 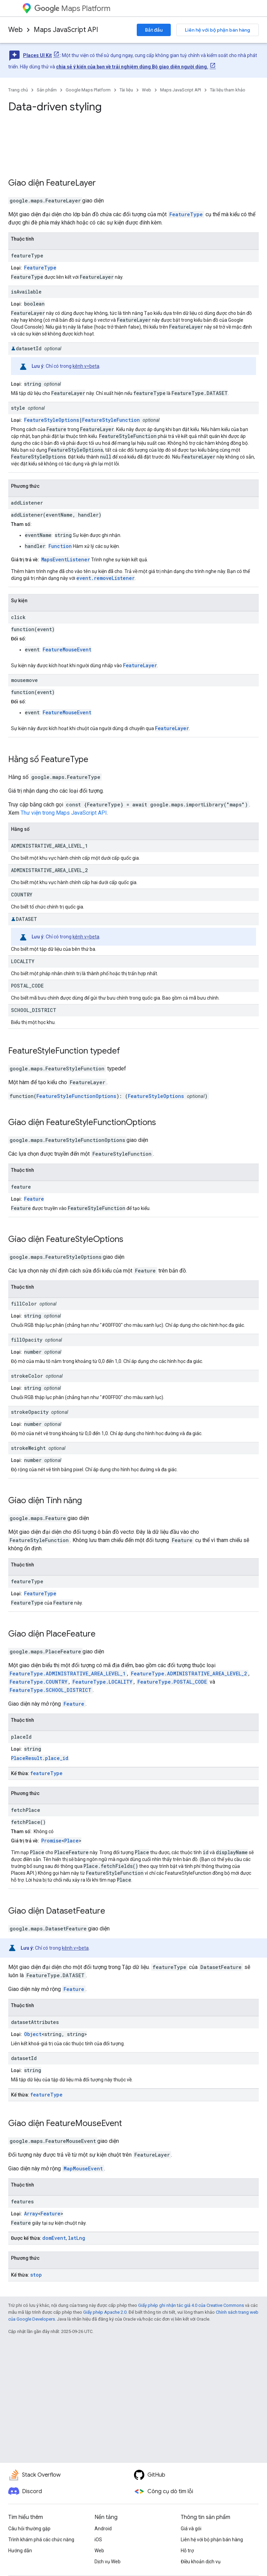 What do you see at coordinates (22, 2201) in the screenshot?
I see `features` at bounding box center [22, 2201].